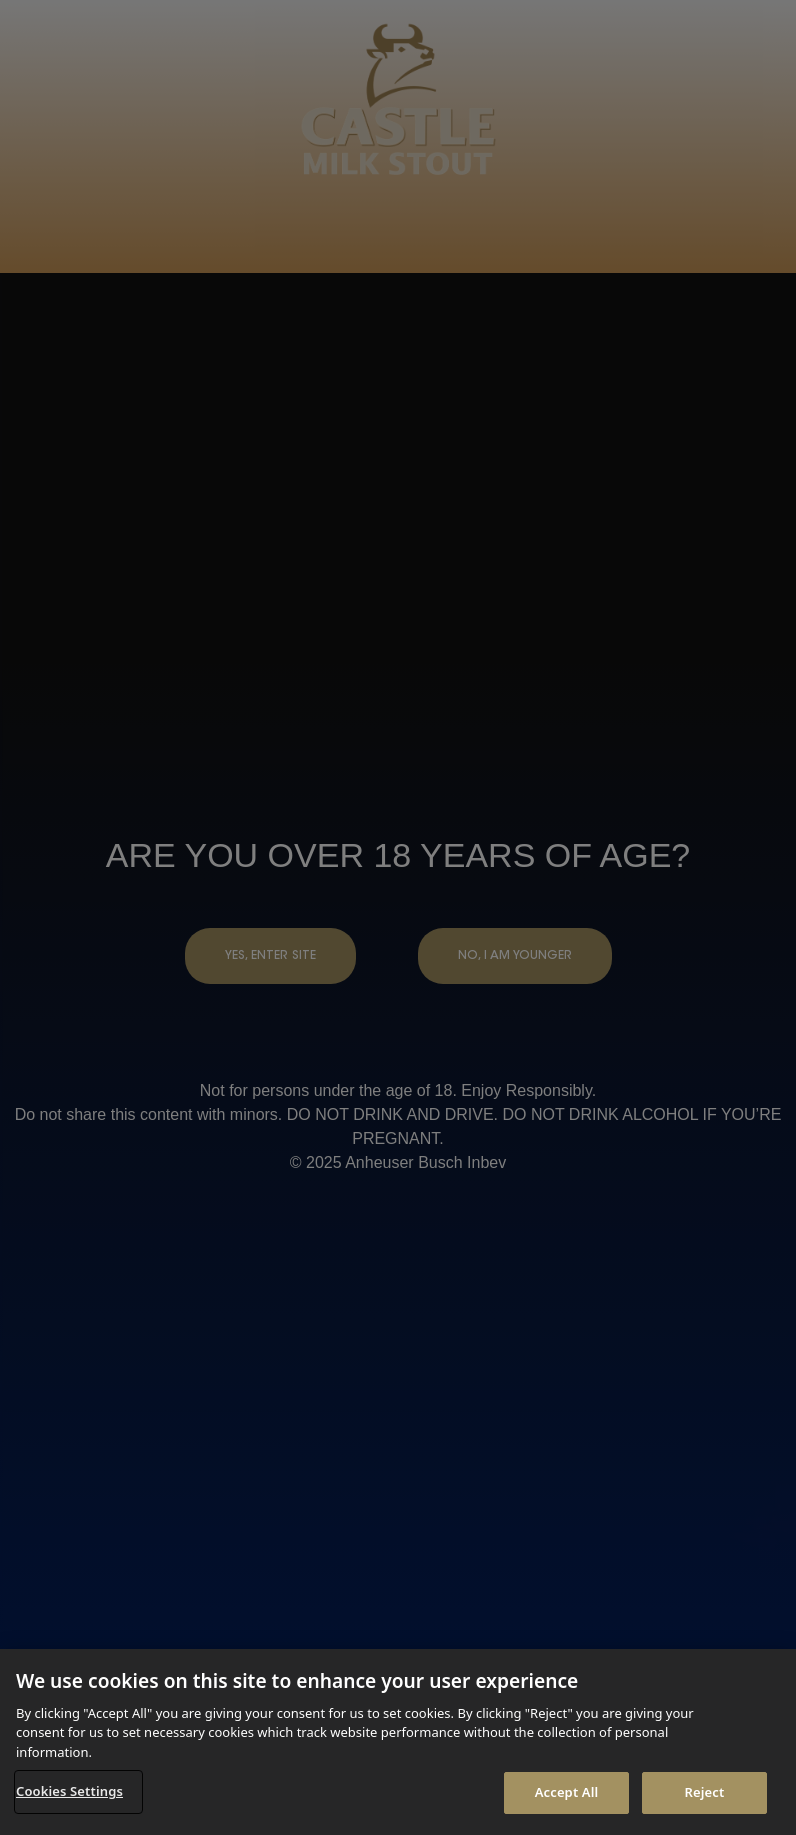 The image size is (796, 1835). I want to click on Cookies Settings [Cookies Settings, Opens the preference center dialog], so click(69, 1791).